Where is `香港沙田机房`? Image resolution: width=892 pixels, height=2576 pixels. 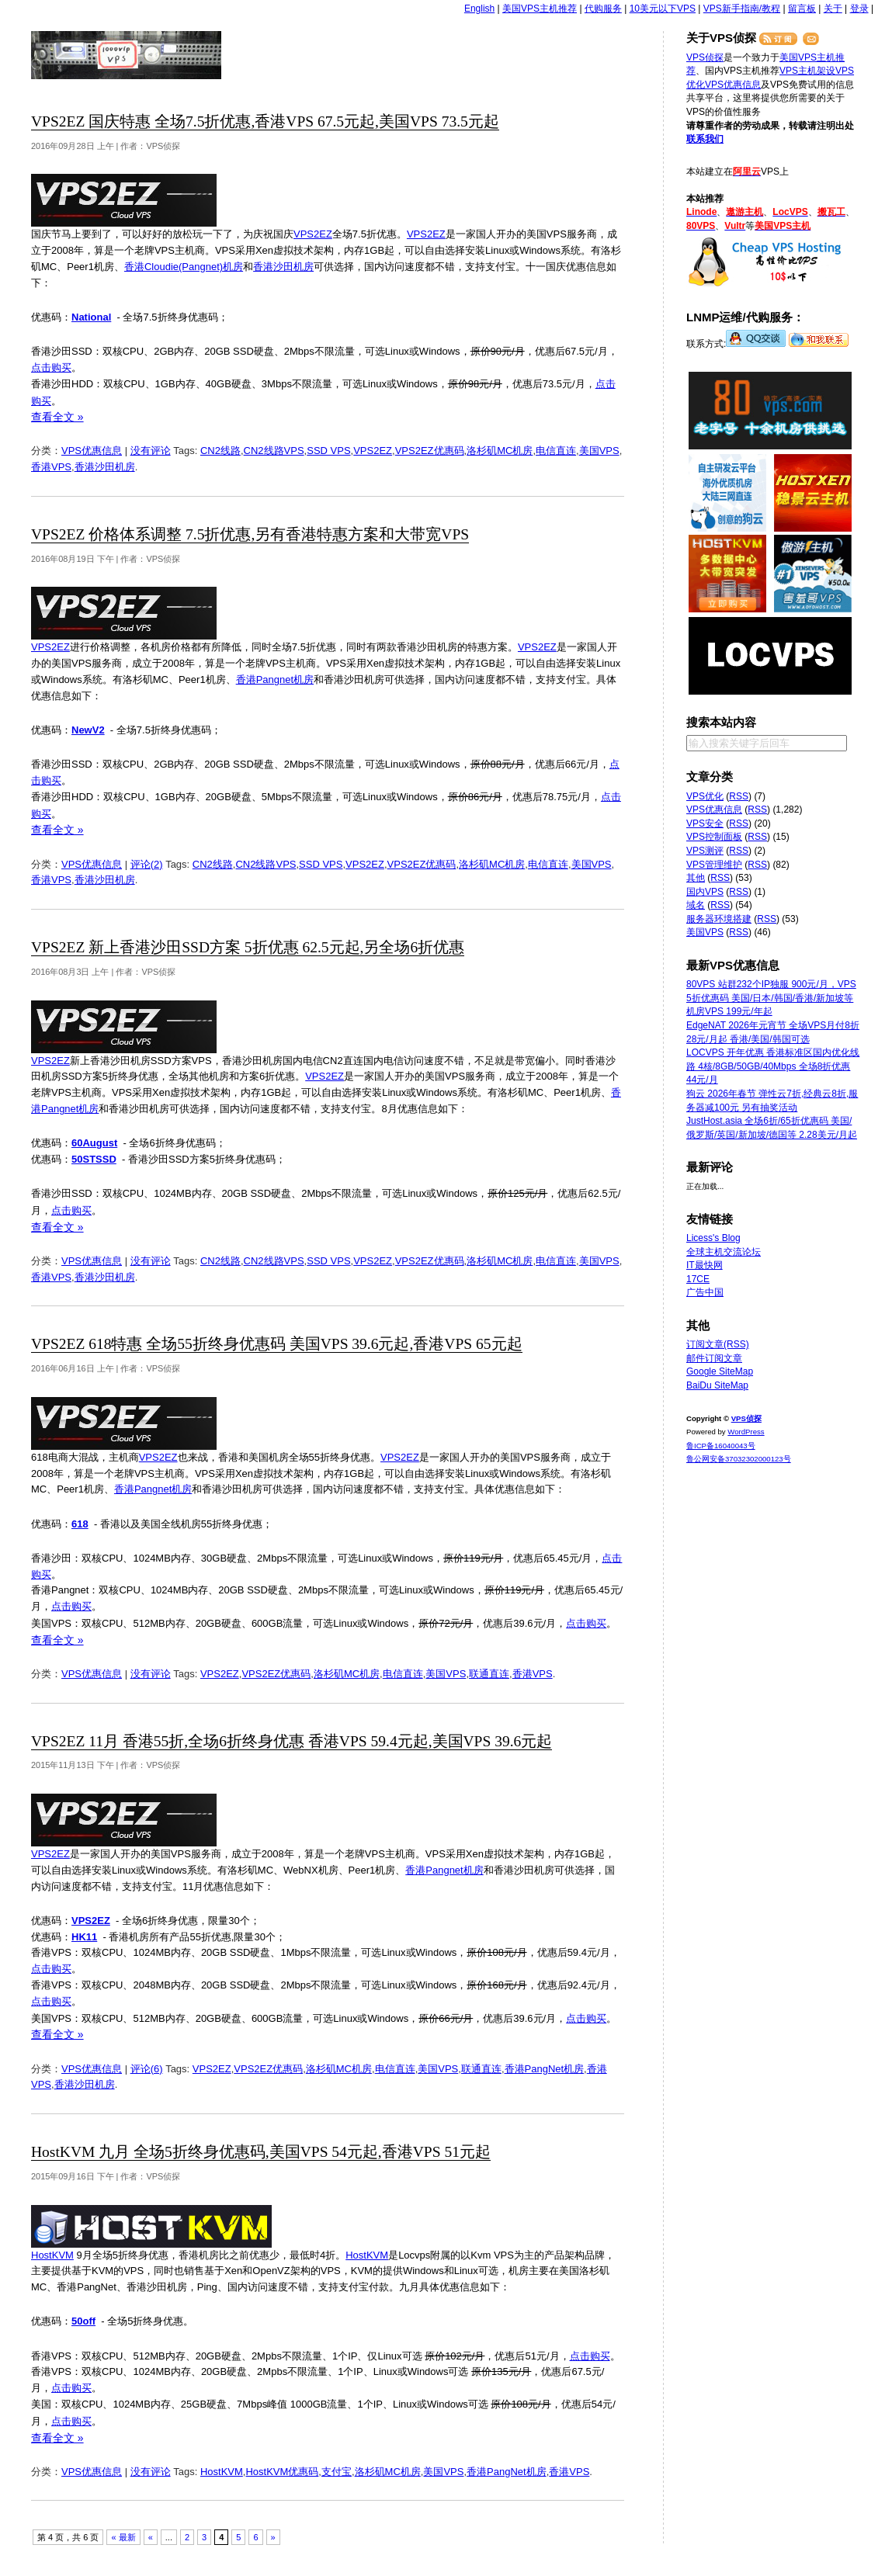 香港沙田机房 is located at coordinates (283, 266).